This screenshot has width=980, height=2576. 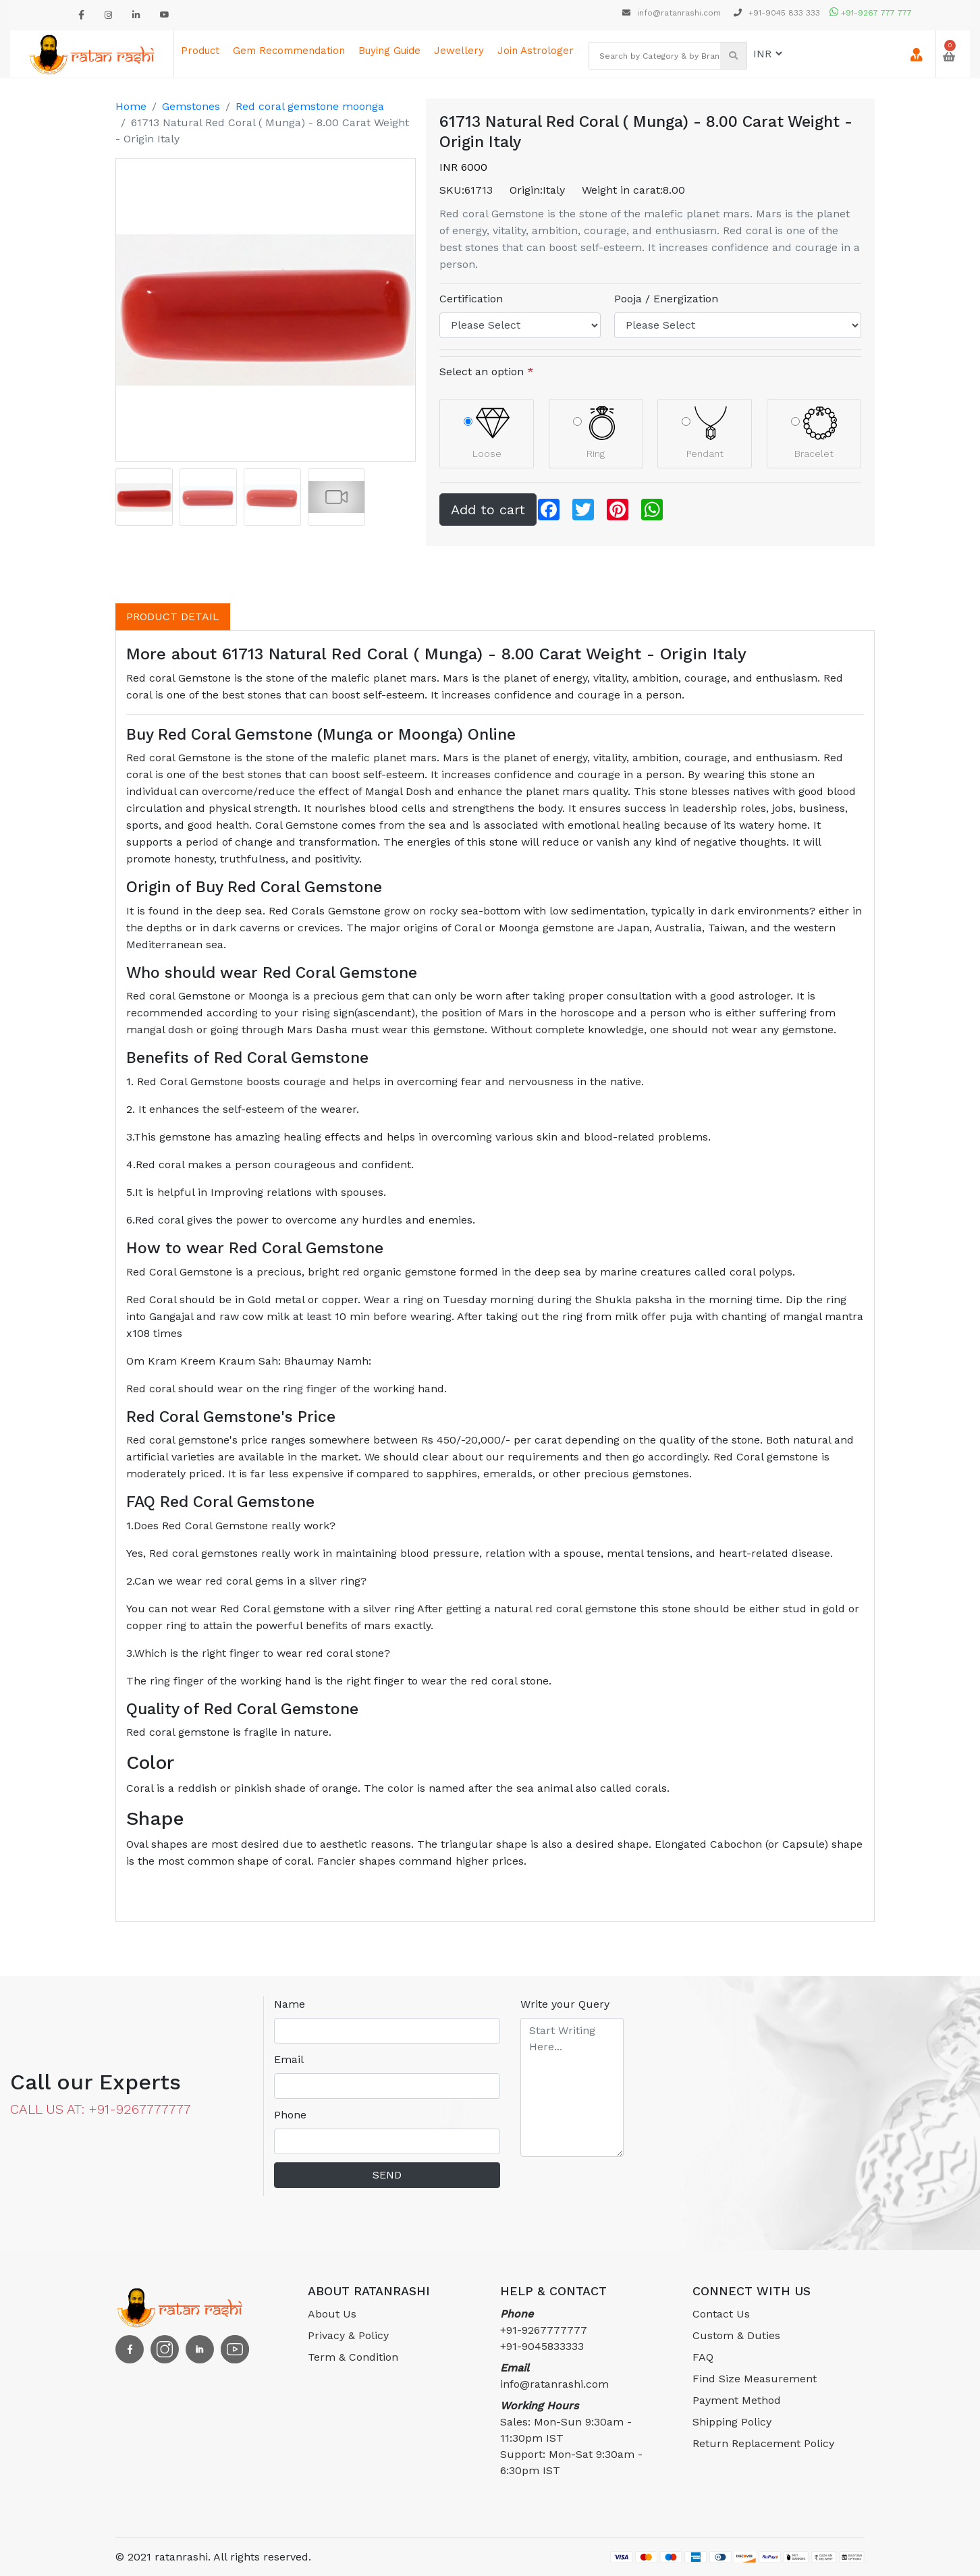 I want to click on Gem Recommendation, so click(x=289, y=51).